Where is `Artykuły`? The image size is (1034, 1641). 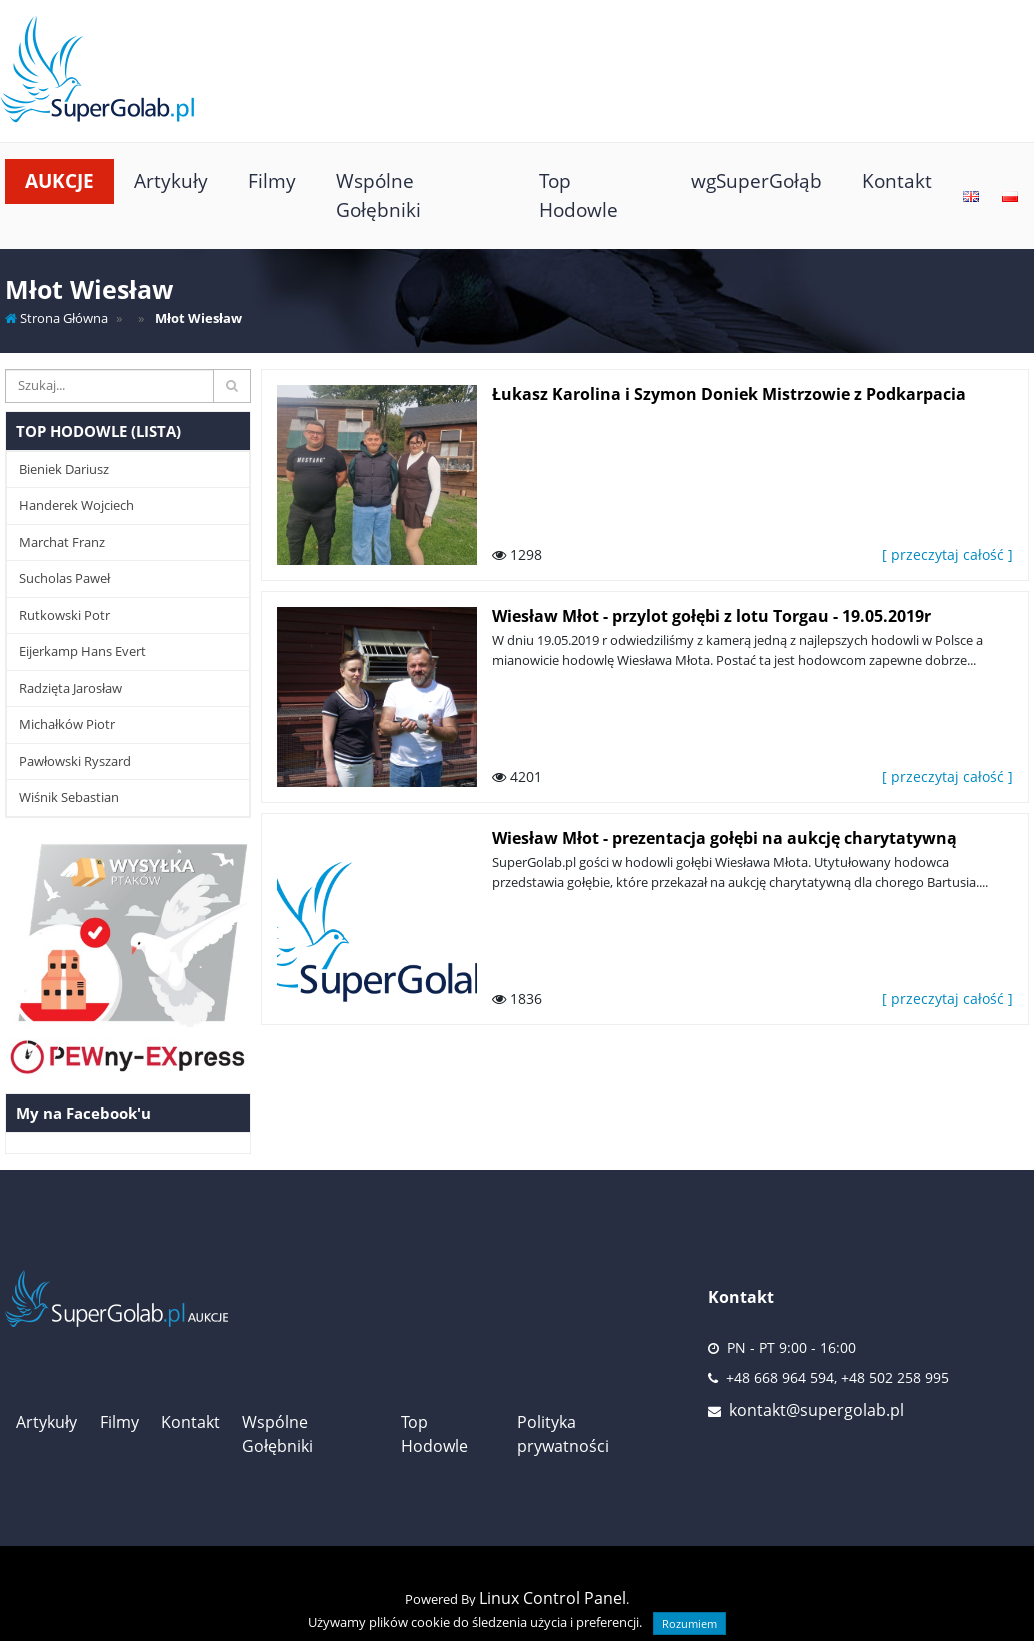
Artykuły is located at coordinates (171, 180).